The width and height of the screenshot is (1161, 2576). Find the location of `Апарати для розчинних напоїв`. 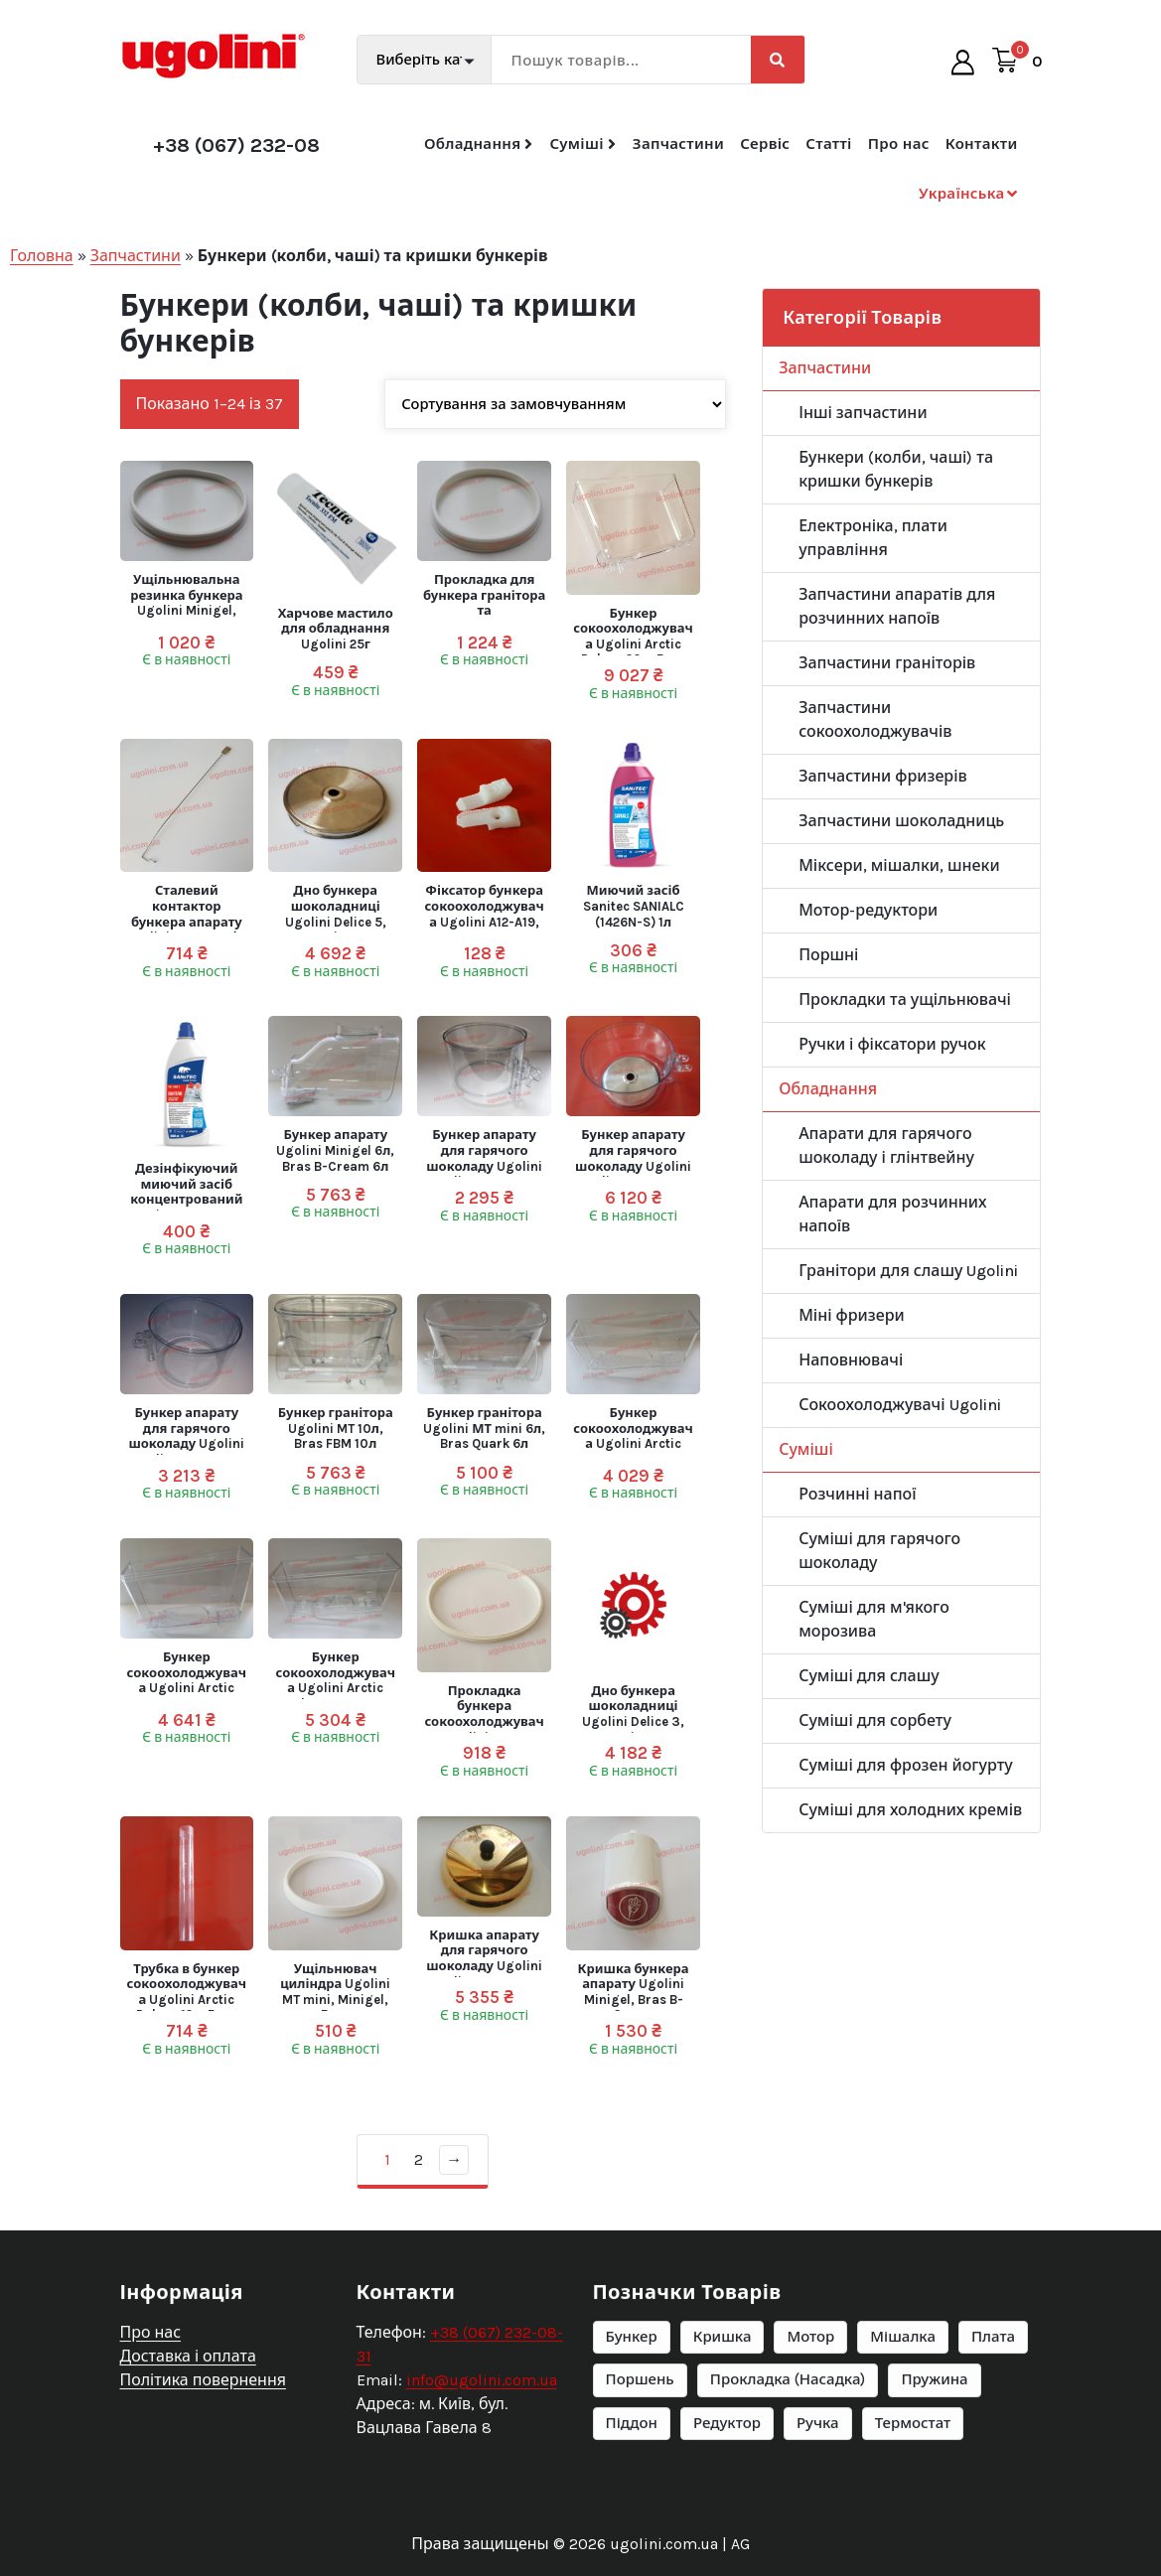

Апарати для розчинних напоїв is located at coordinates (892, 1214).